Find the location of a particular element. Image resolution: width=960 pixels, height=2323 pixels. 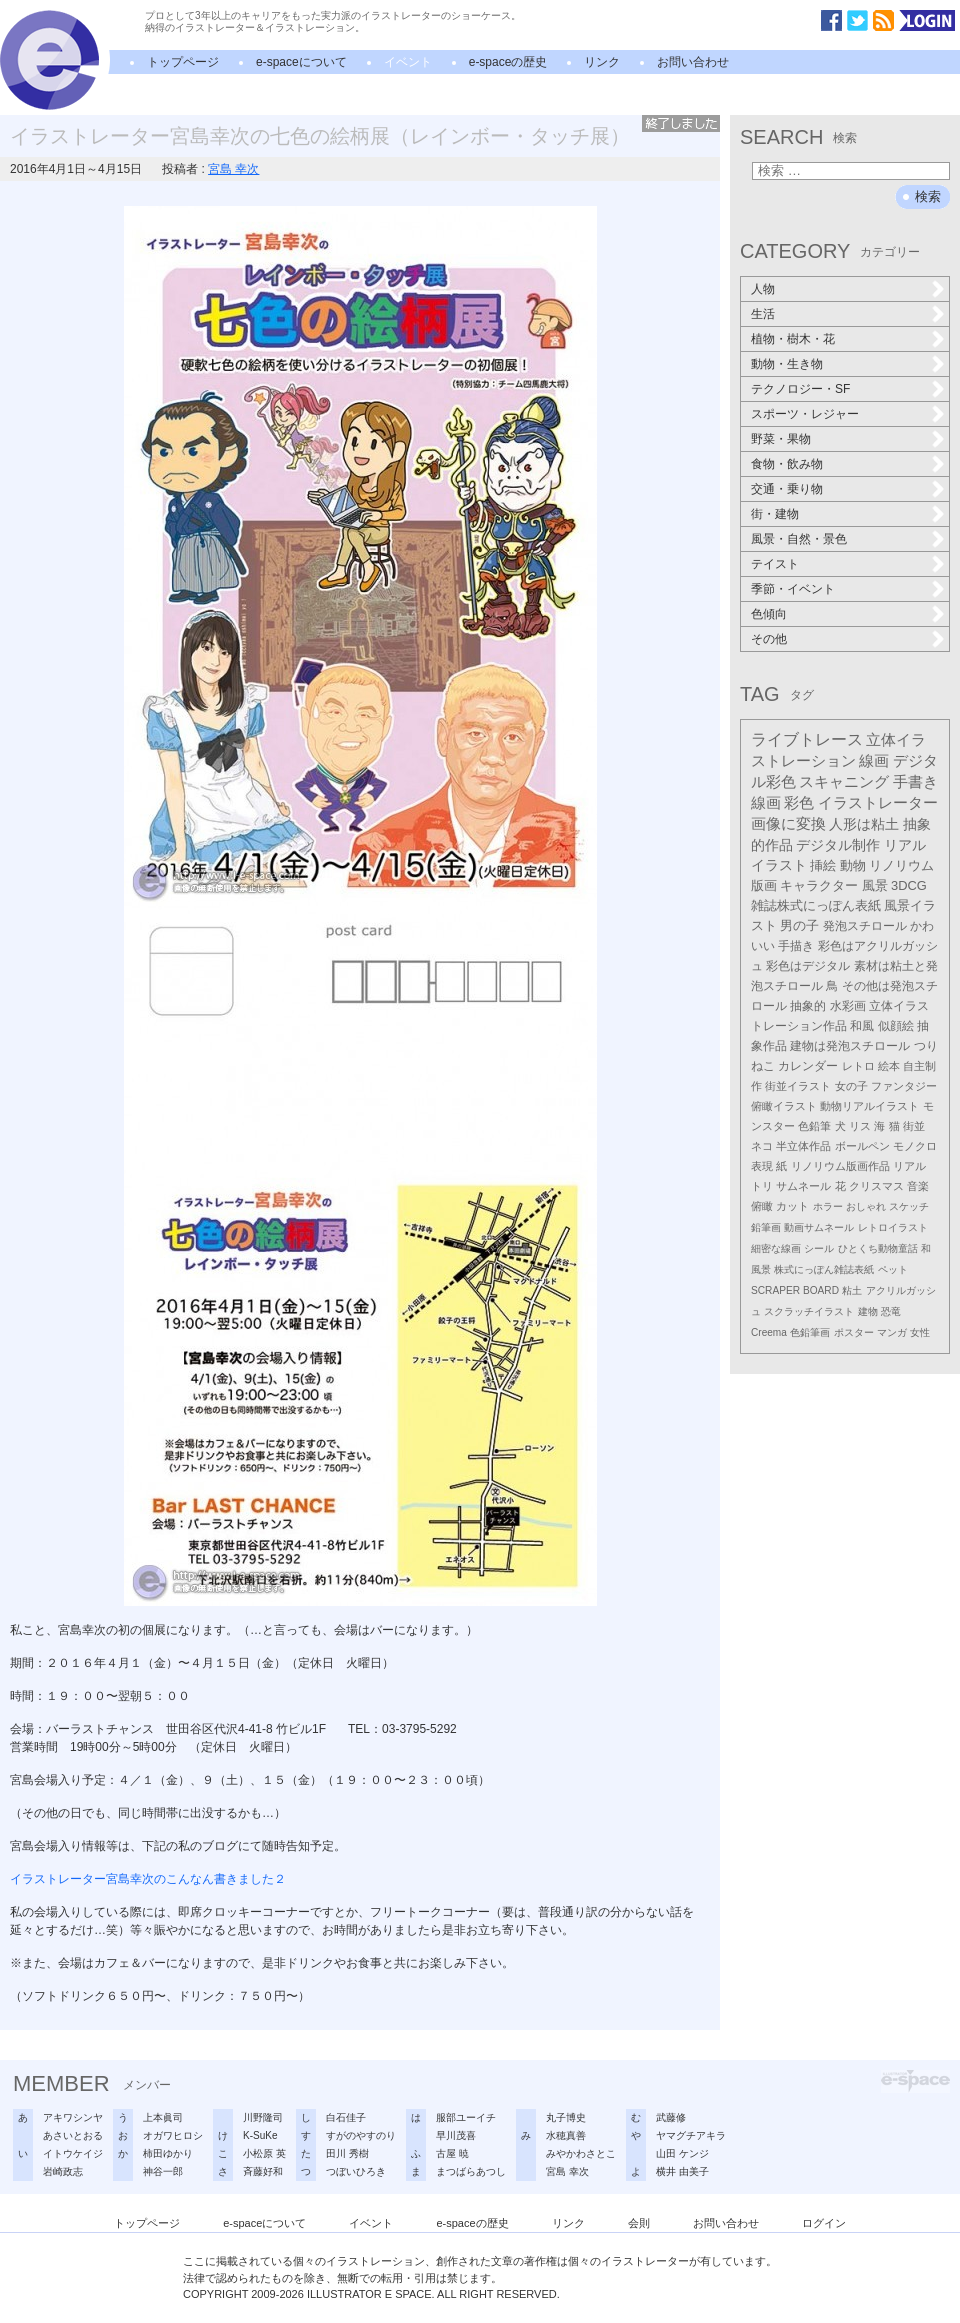

テクノロジー・SF is located at coordinates (800, 389).